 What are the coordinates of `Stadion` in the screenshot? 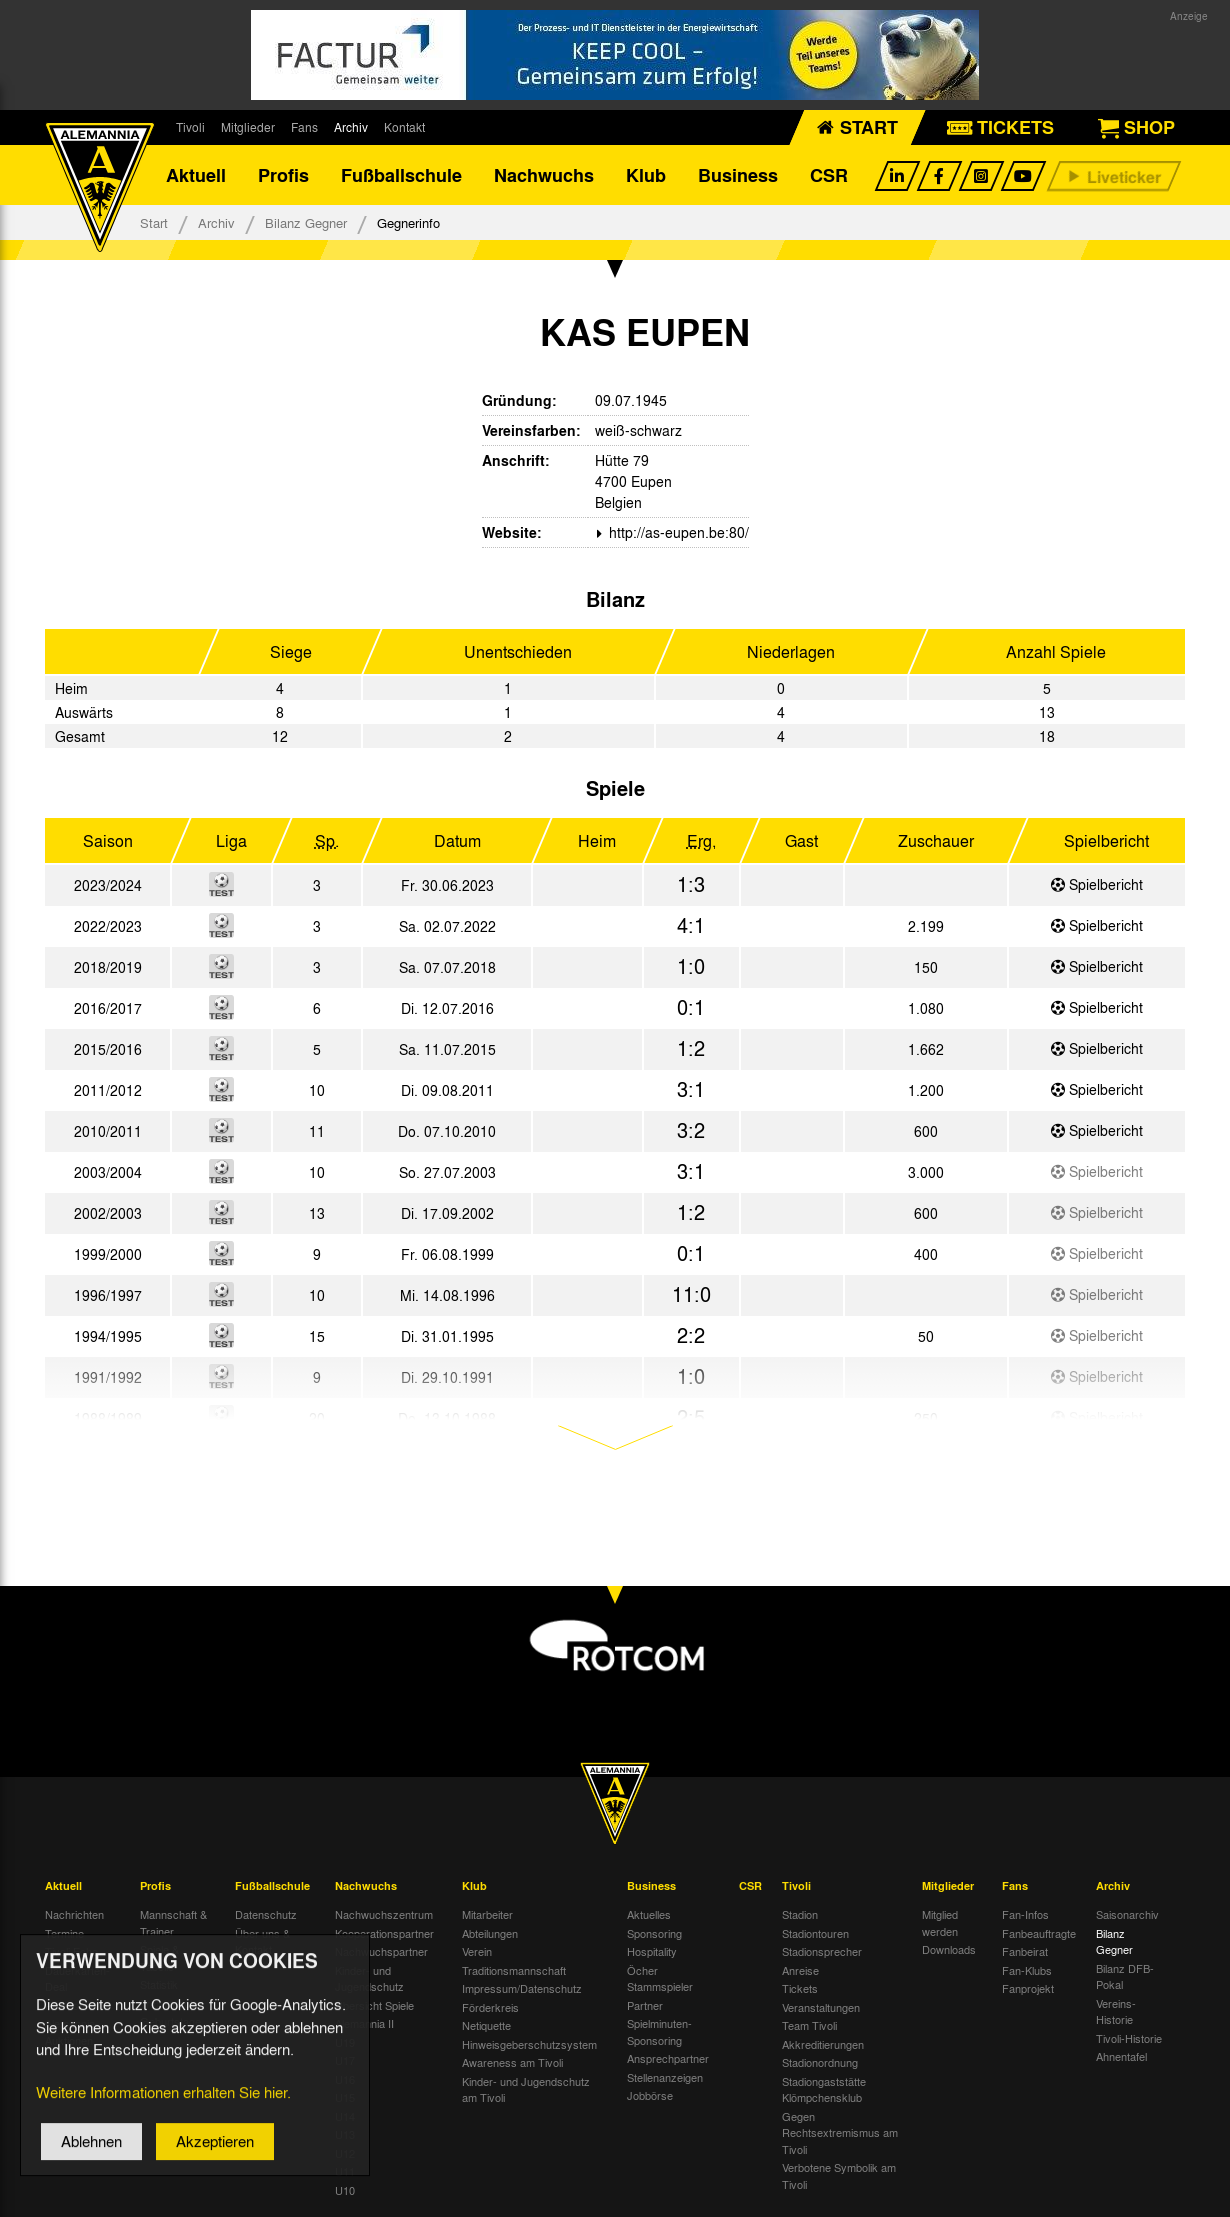 It's located at (800, 1914).